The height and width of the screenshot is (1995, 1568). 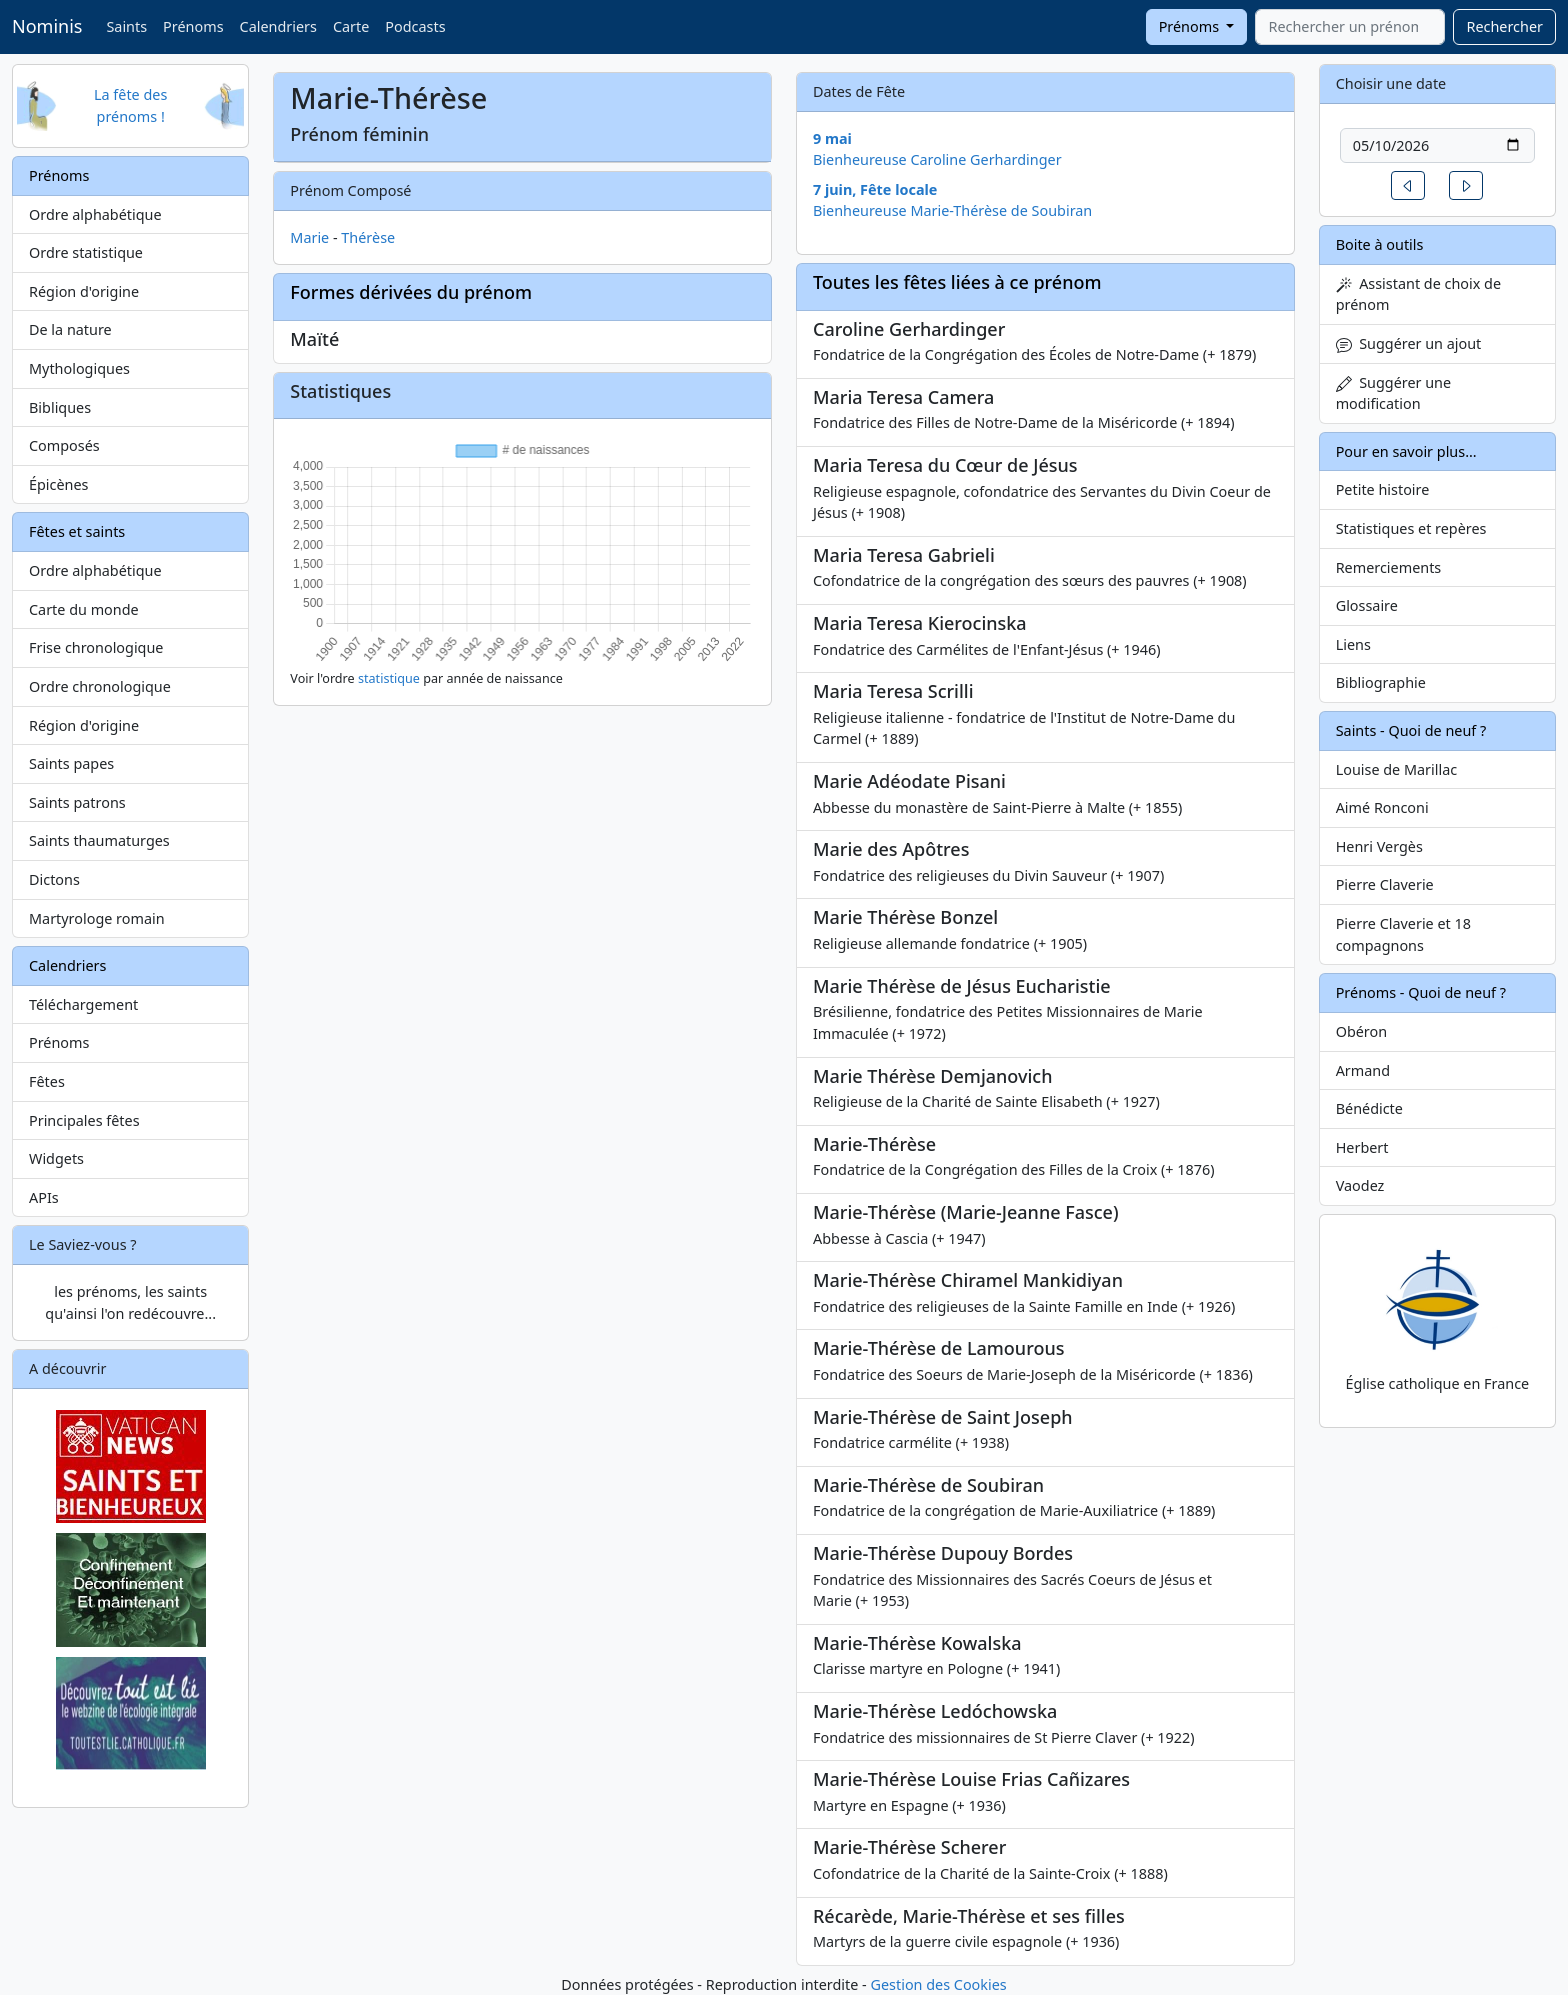 What do you see at coordinates (1360, 1185) in the screenshot?
I see `Vaodez` at bounding box center [1360, 1185].